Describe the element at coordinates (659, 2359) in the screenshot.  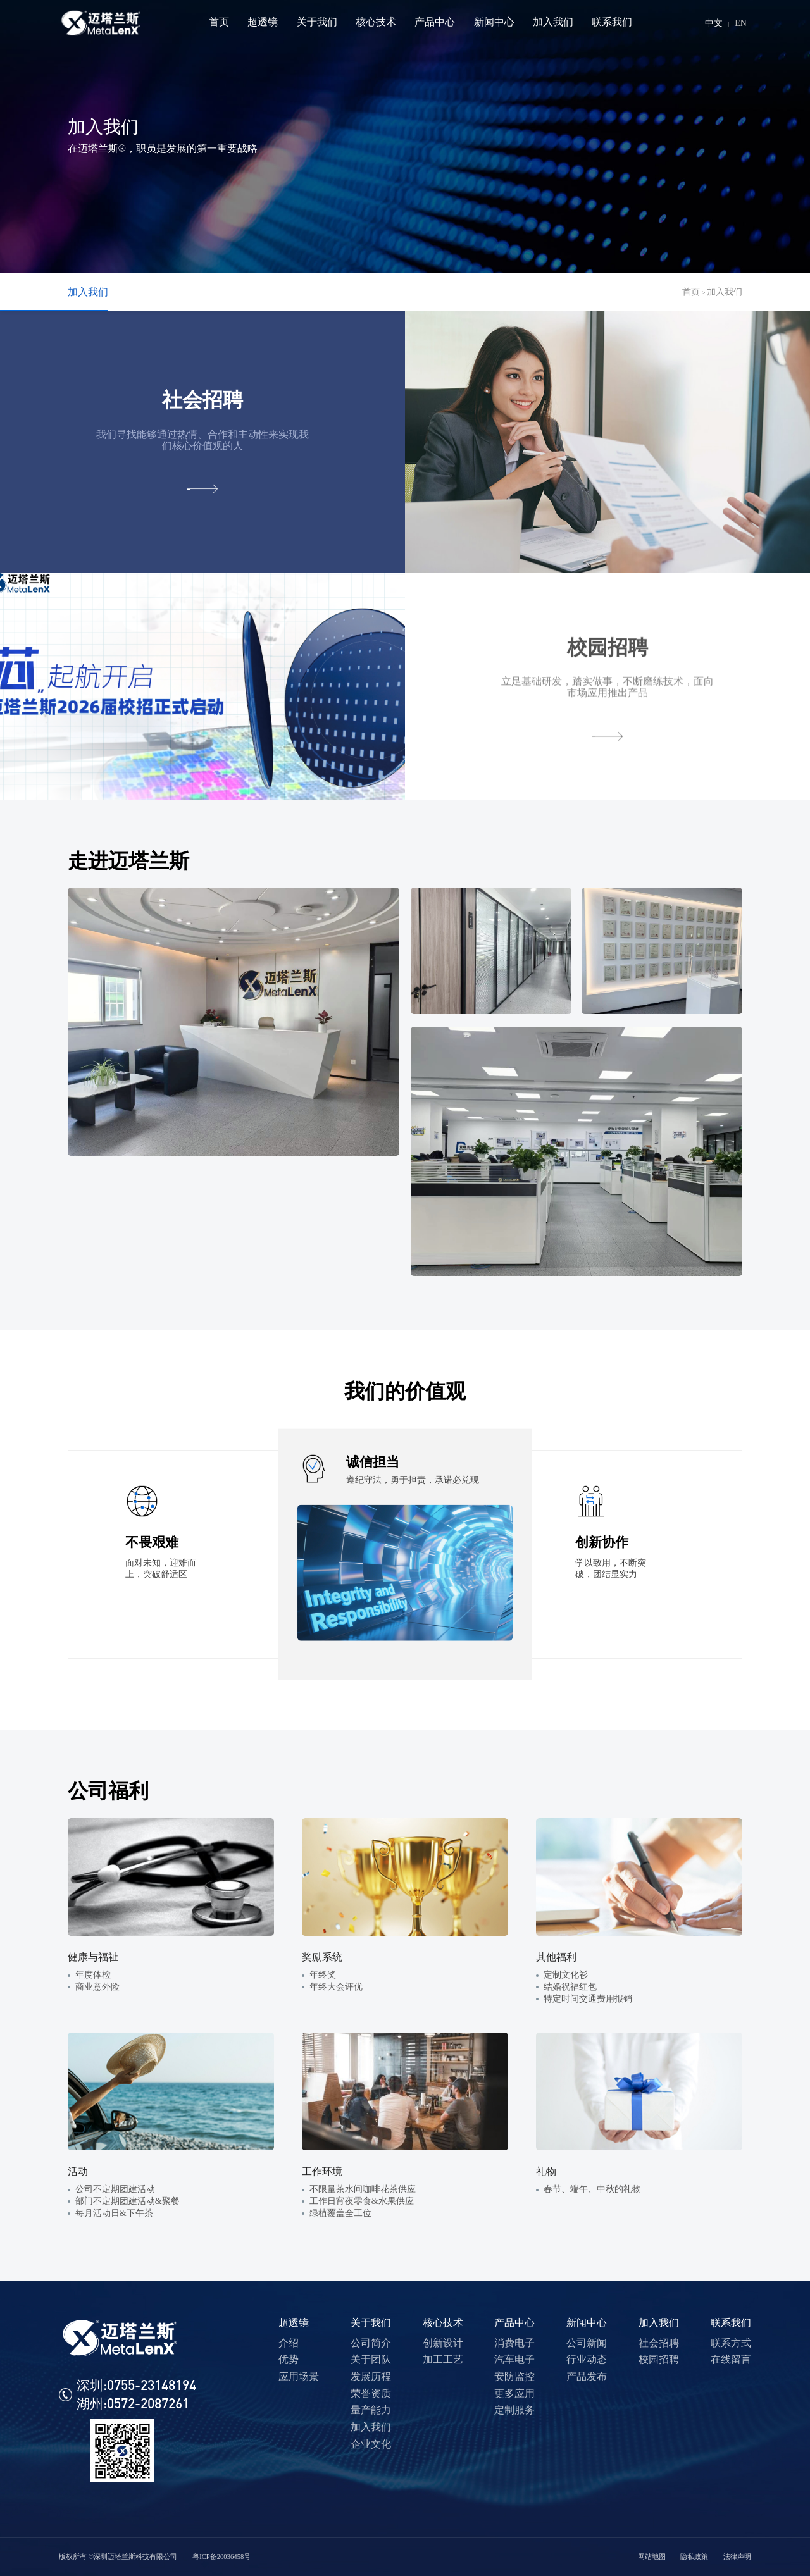
I see `校园招聘` at that location.